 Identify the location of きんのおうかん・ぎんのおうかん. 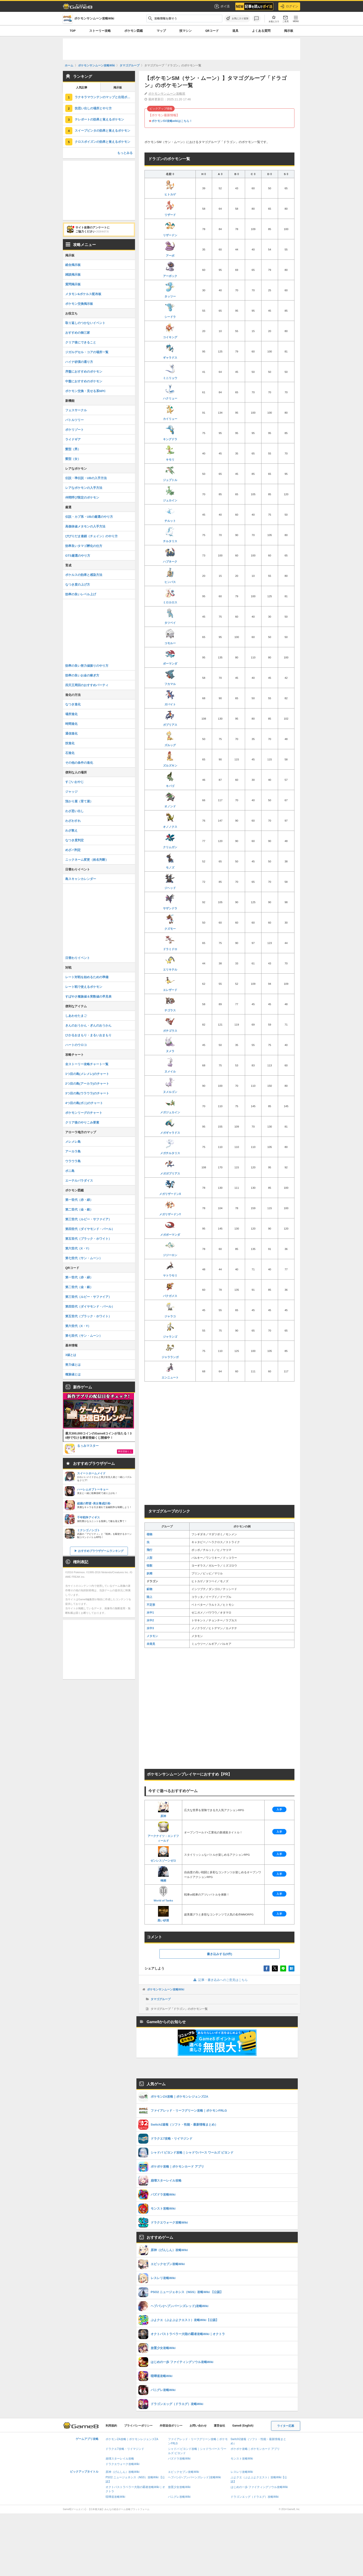
(88, 1025).